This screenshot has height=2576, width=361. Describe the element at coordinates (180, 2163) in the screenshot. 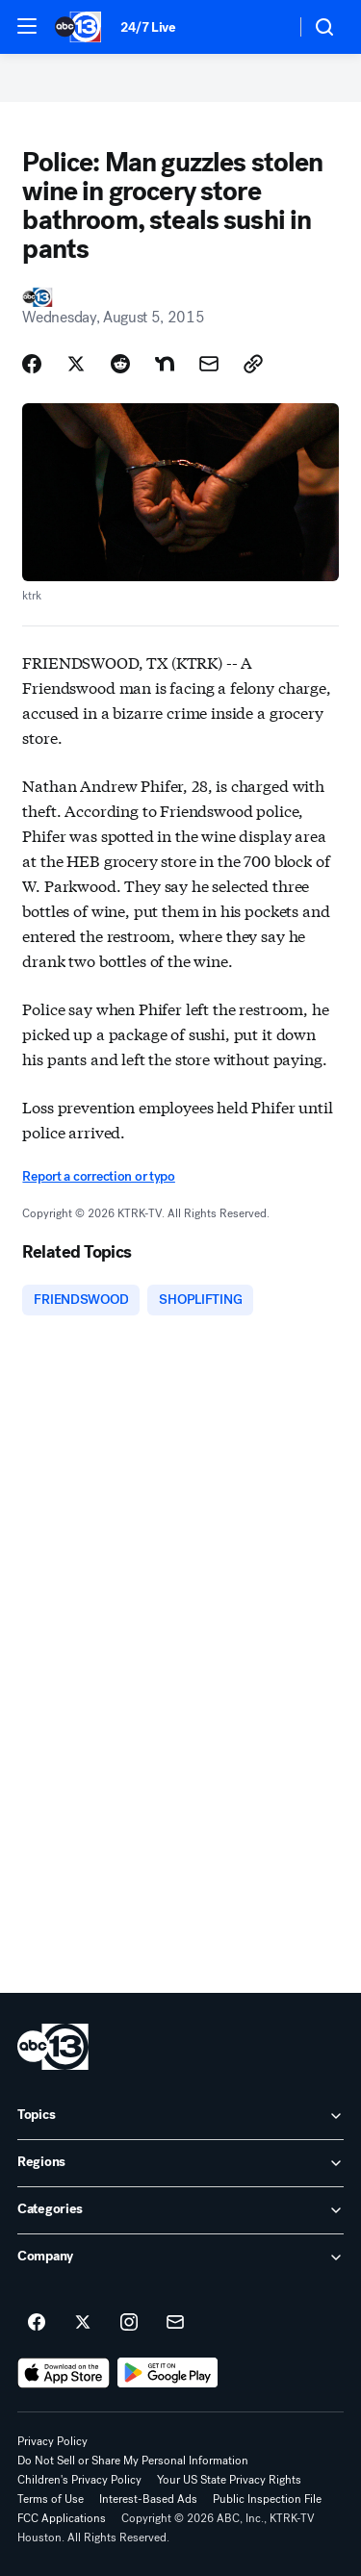

I see `[open Regions accordion]` at that location.